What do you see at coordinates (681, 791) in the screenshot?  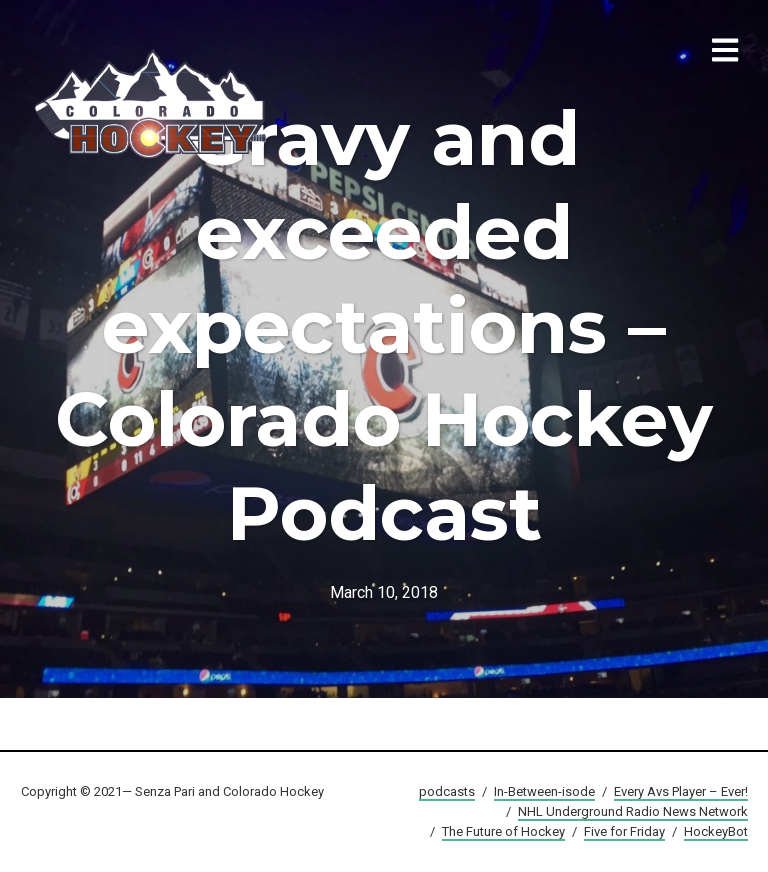 I see `Every Avs Player – Ever!` at bounding box center [681, 791].